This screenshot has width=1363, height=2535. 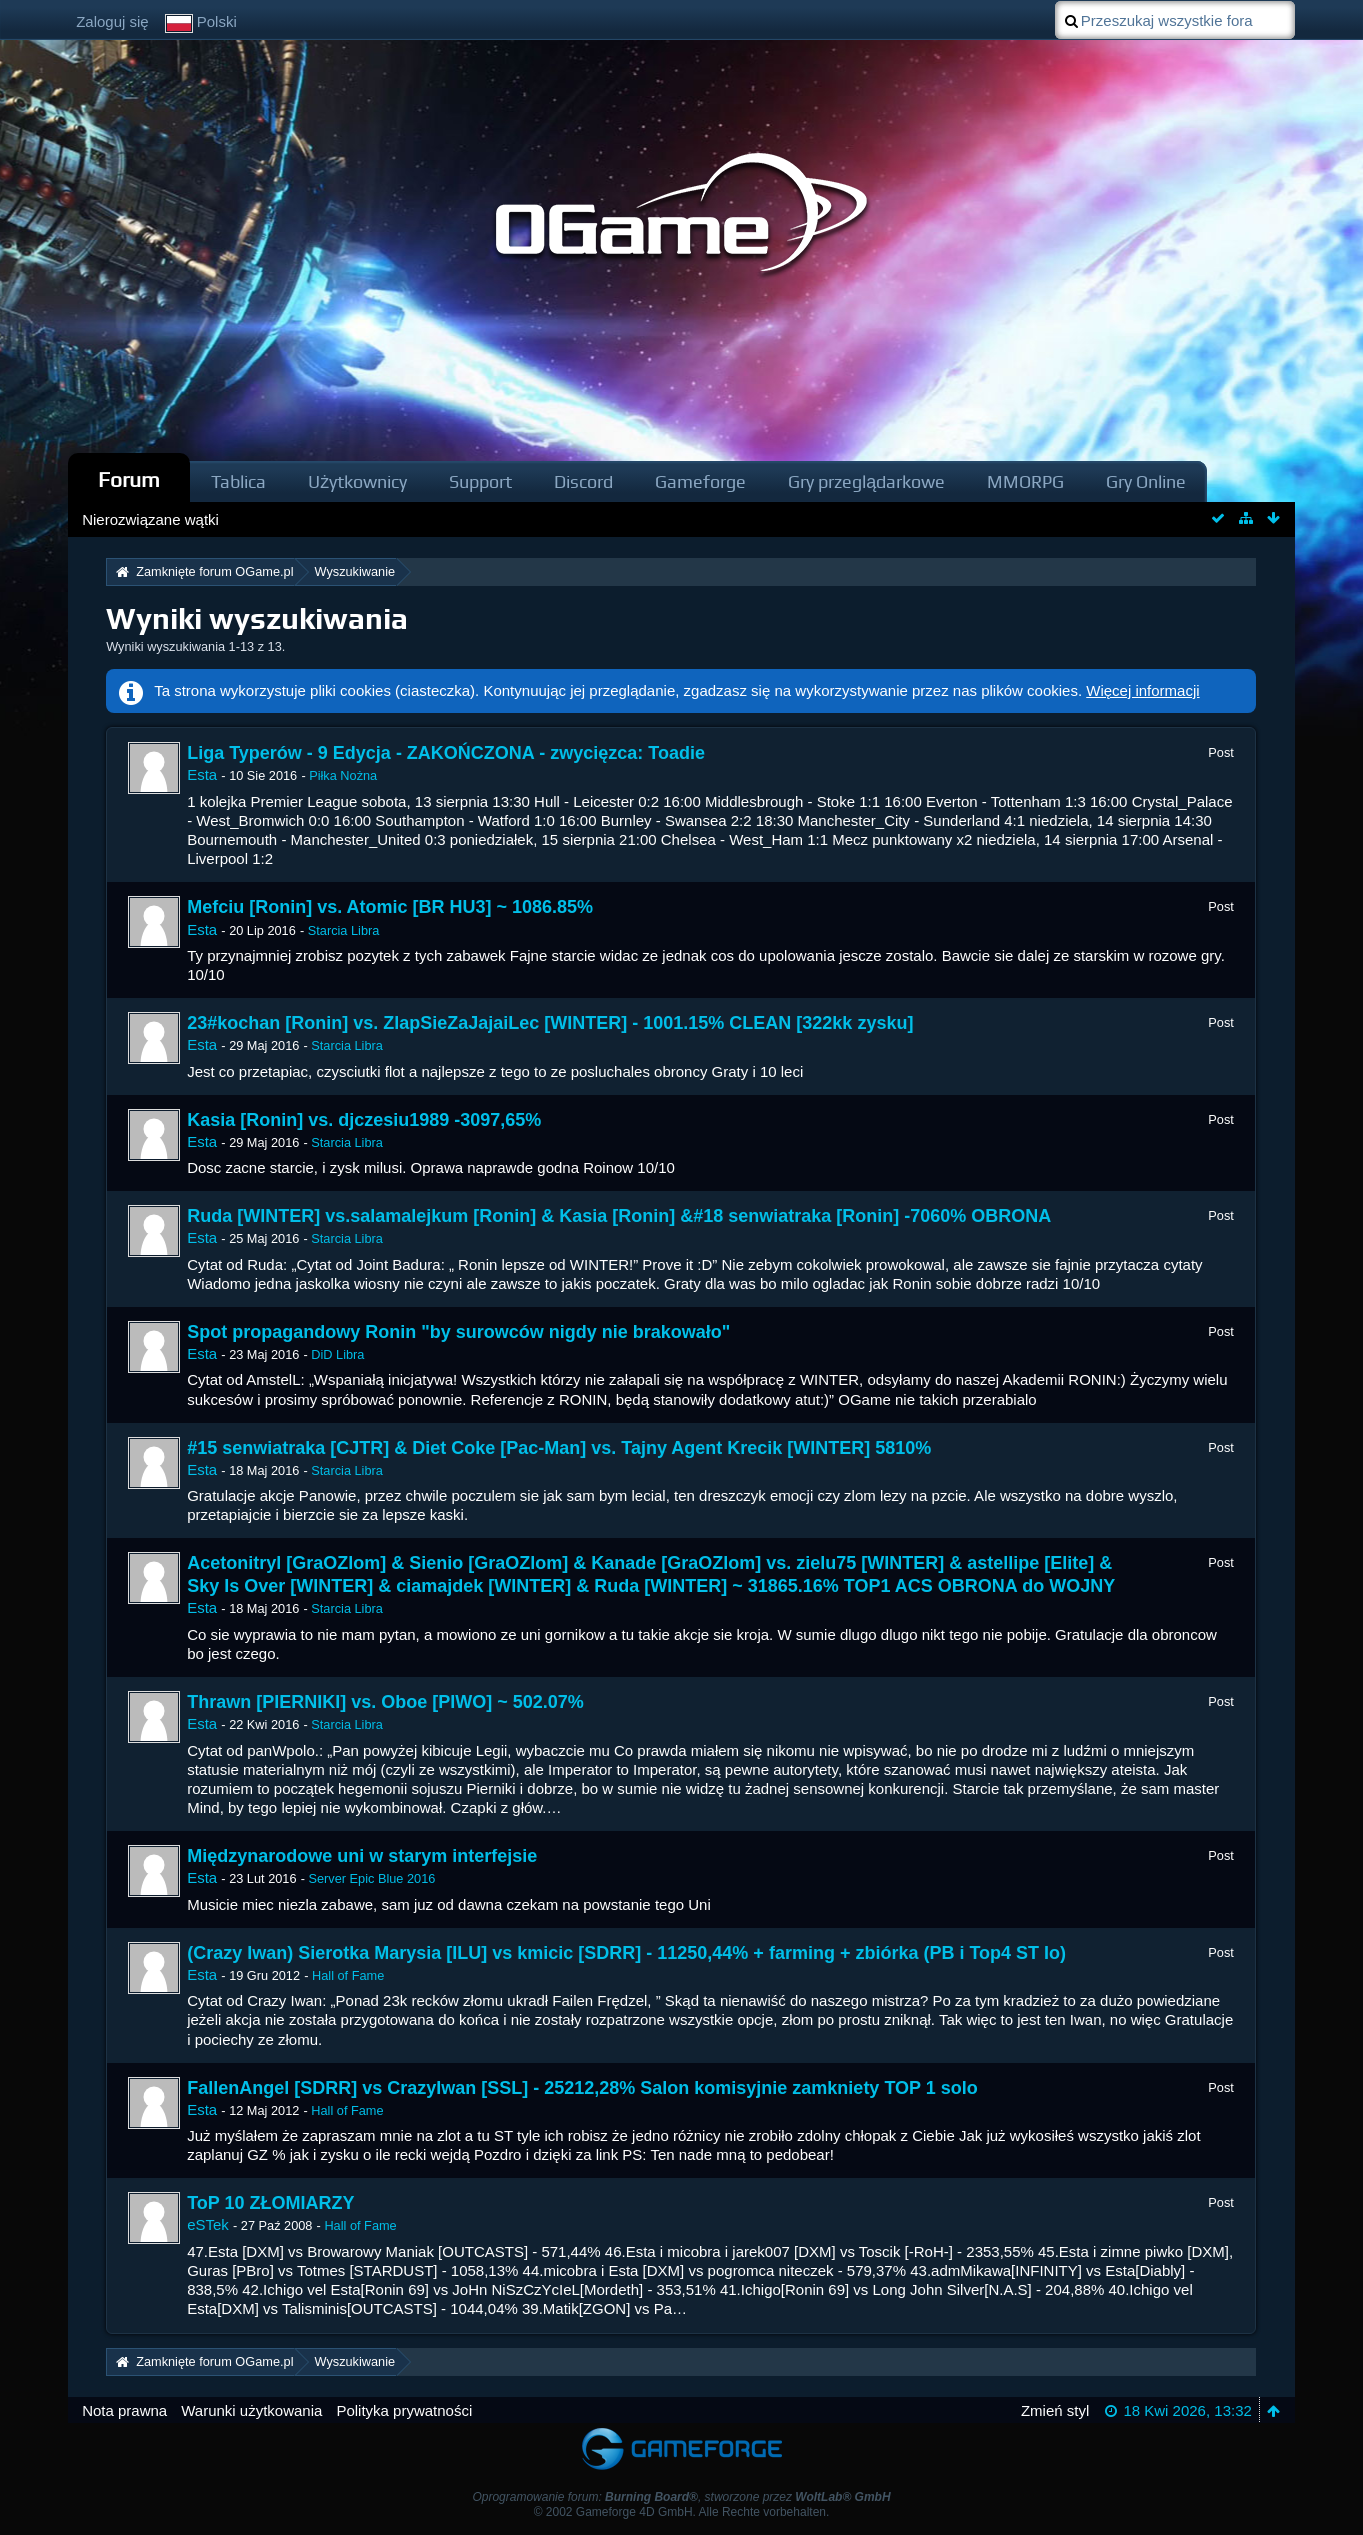 I want to click on Użytkownicy, so click(x=357, y=481).